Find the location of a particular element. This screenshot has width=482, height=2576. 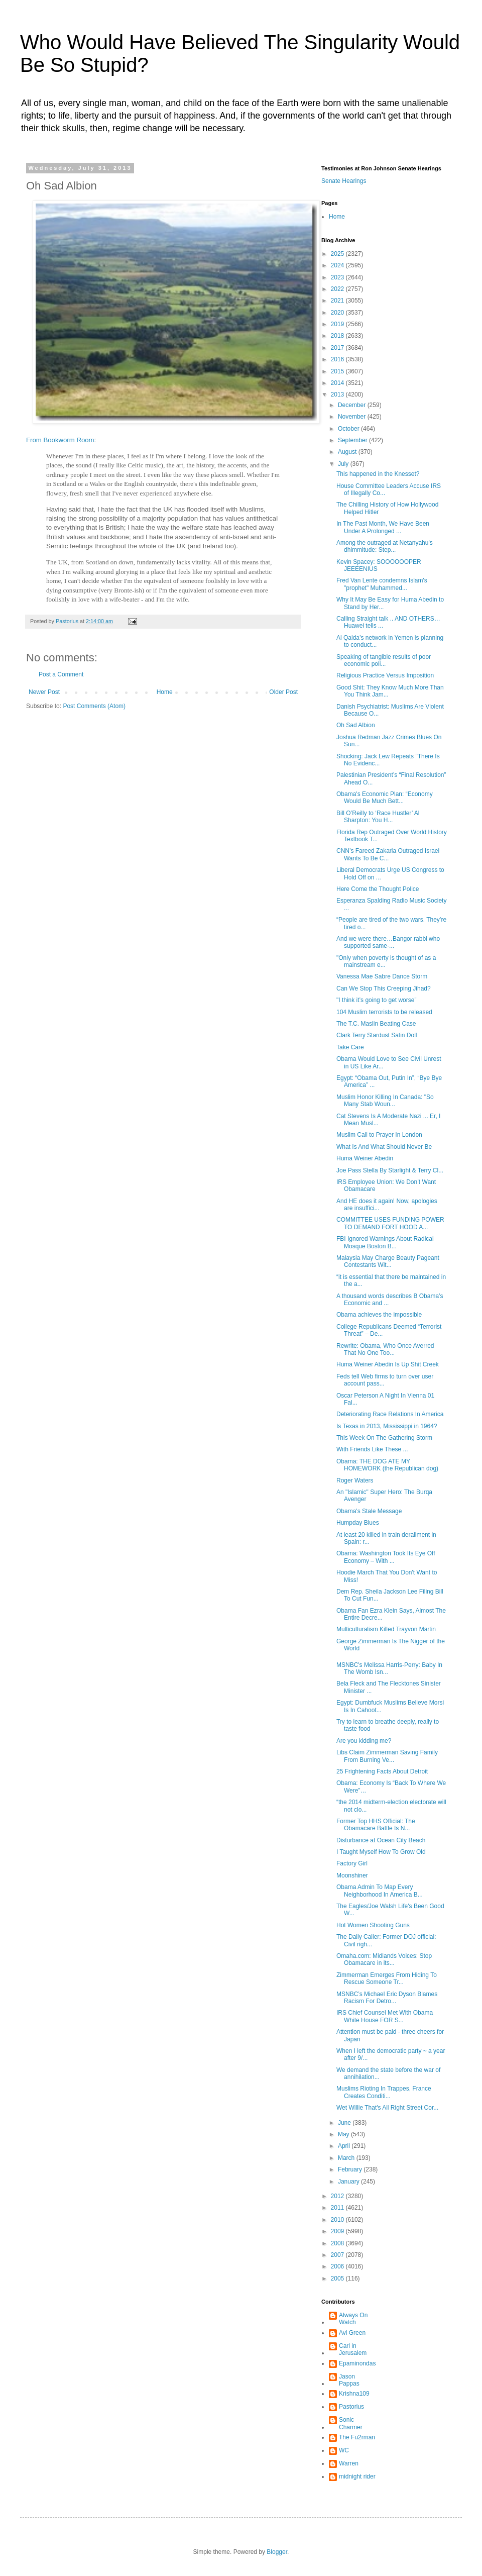

Fred Van Lente condemns Islam's "prophet" Muhammed... is located at coordinates (381, 584).